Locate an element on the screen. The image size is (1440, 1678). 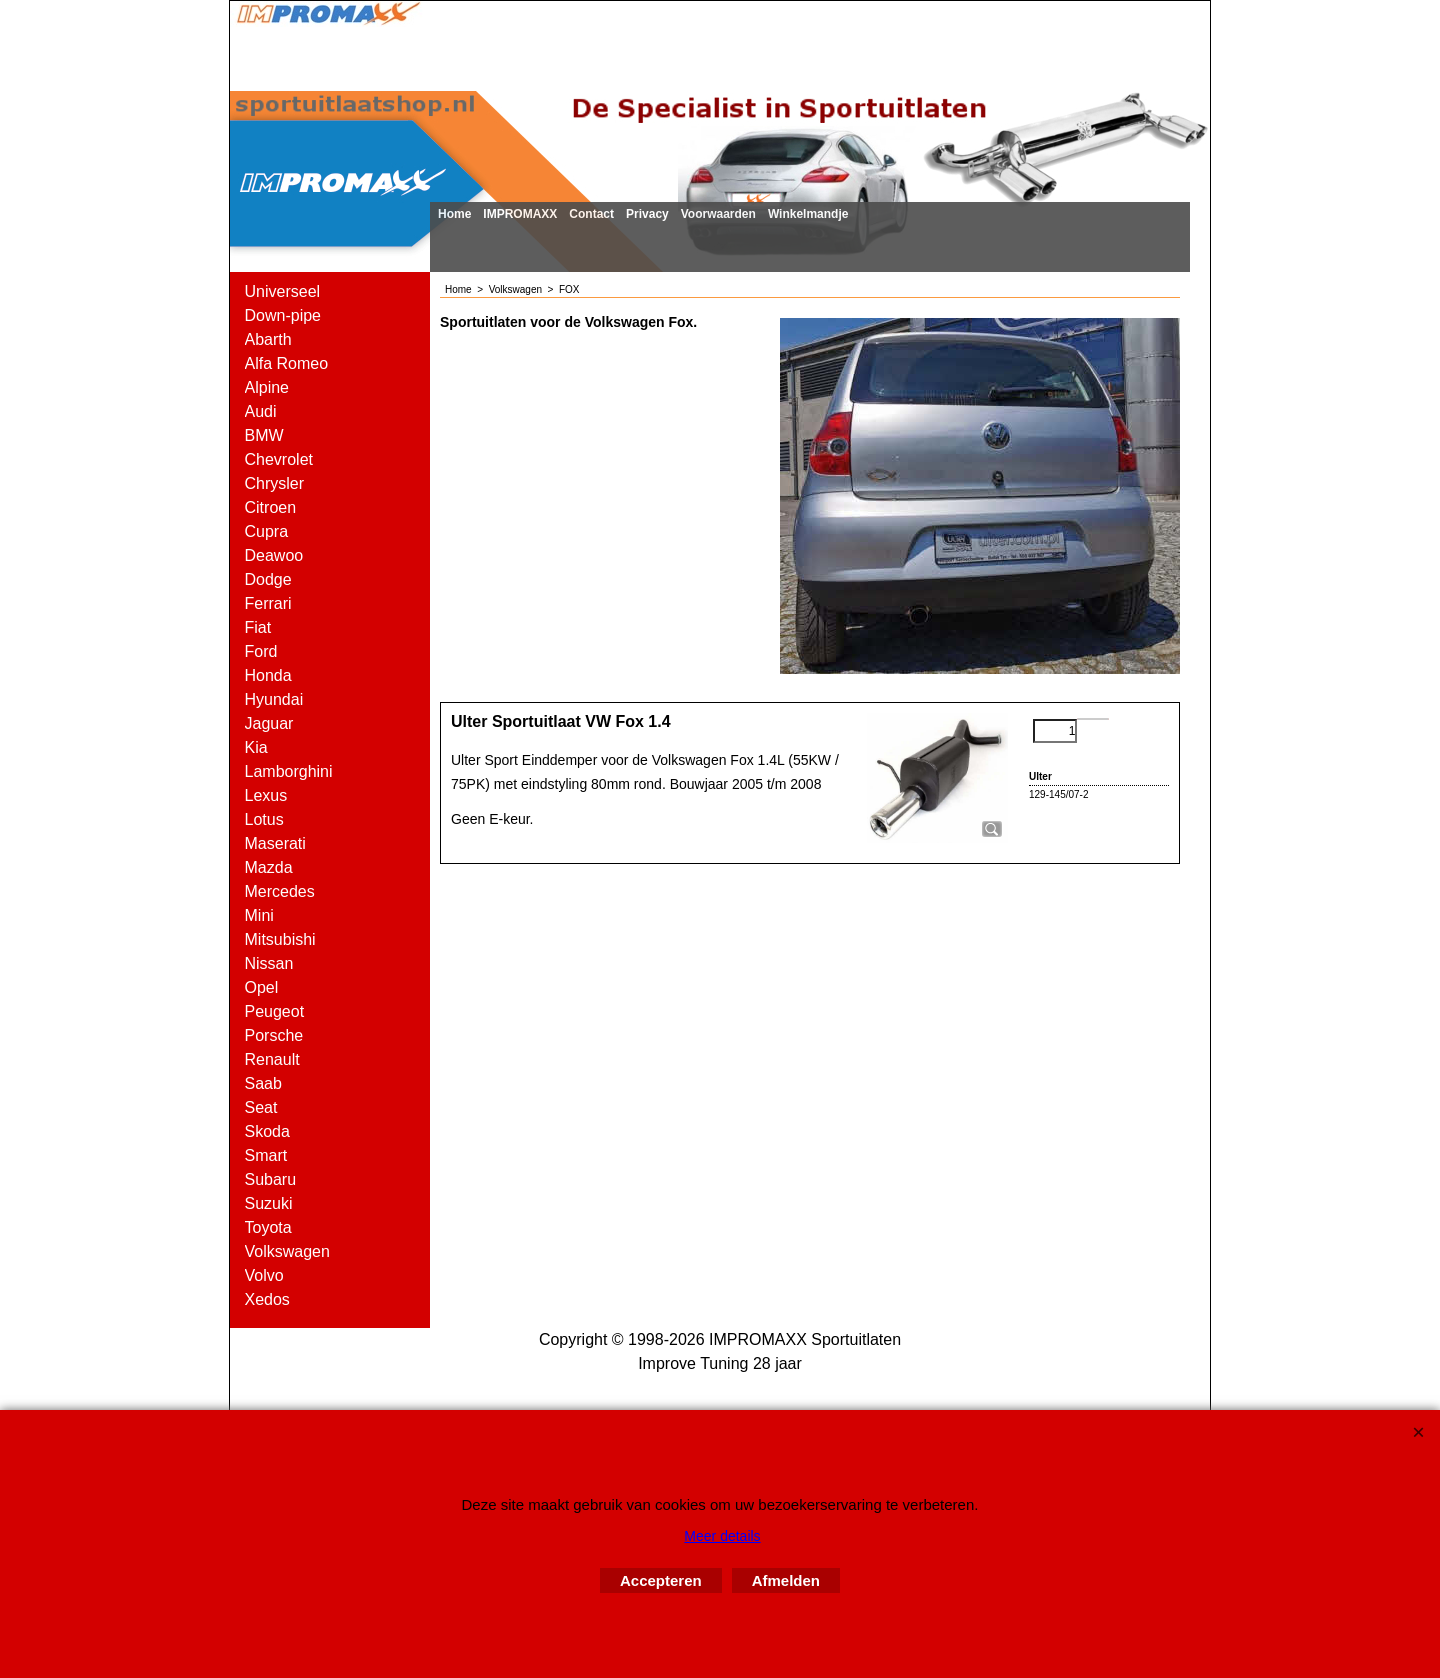
Citroen is located at coordinates (271, 507).